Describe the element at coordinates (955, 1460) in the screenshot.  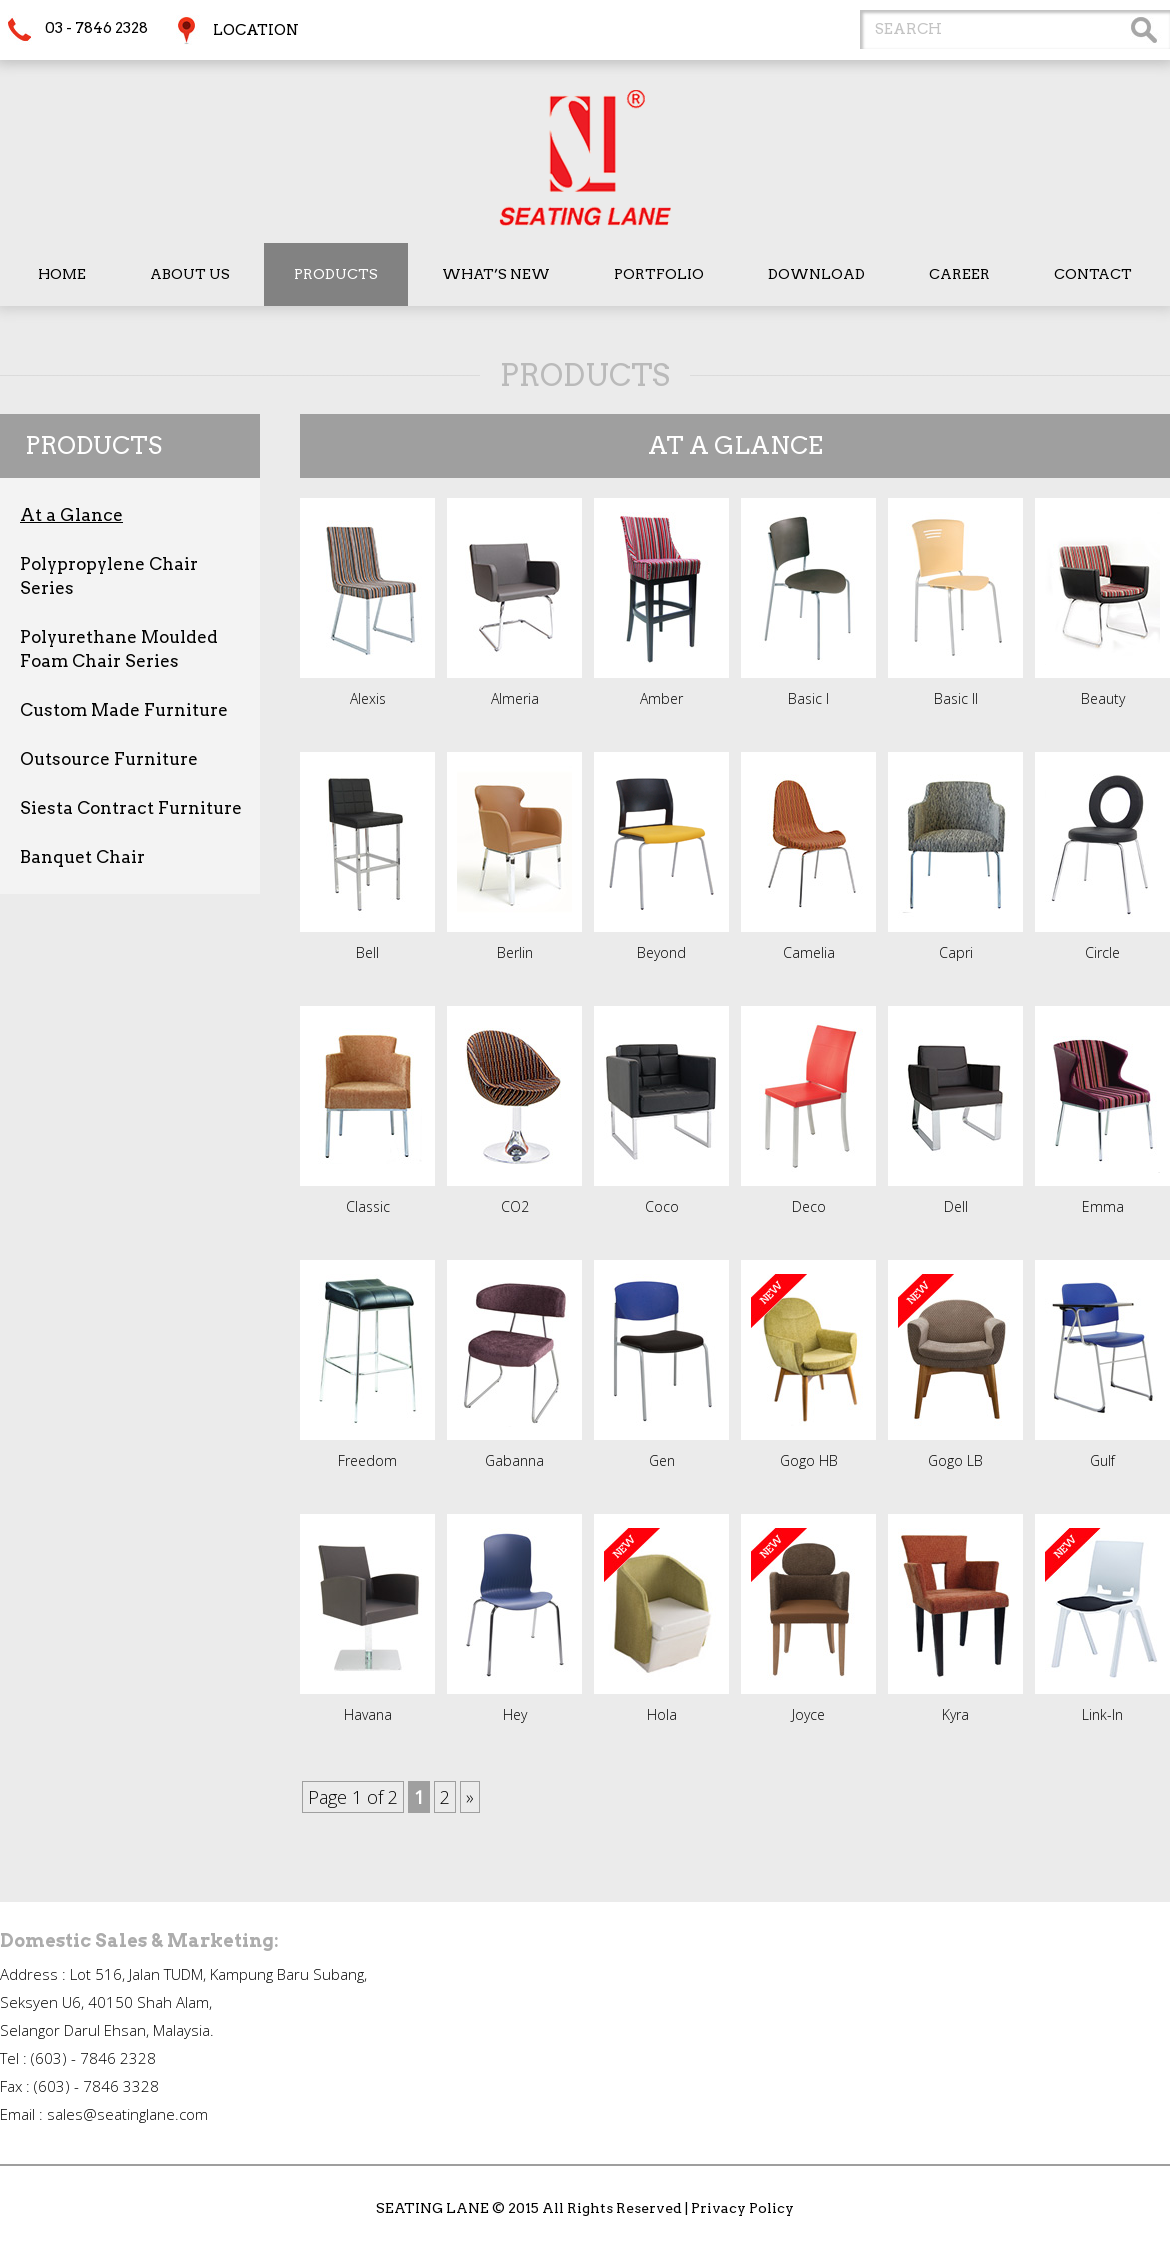
I see `Gogo LB` at that location.